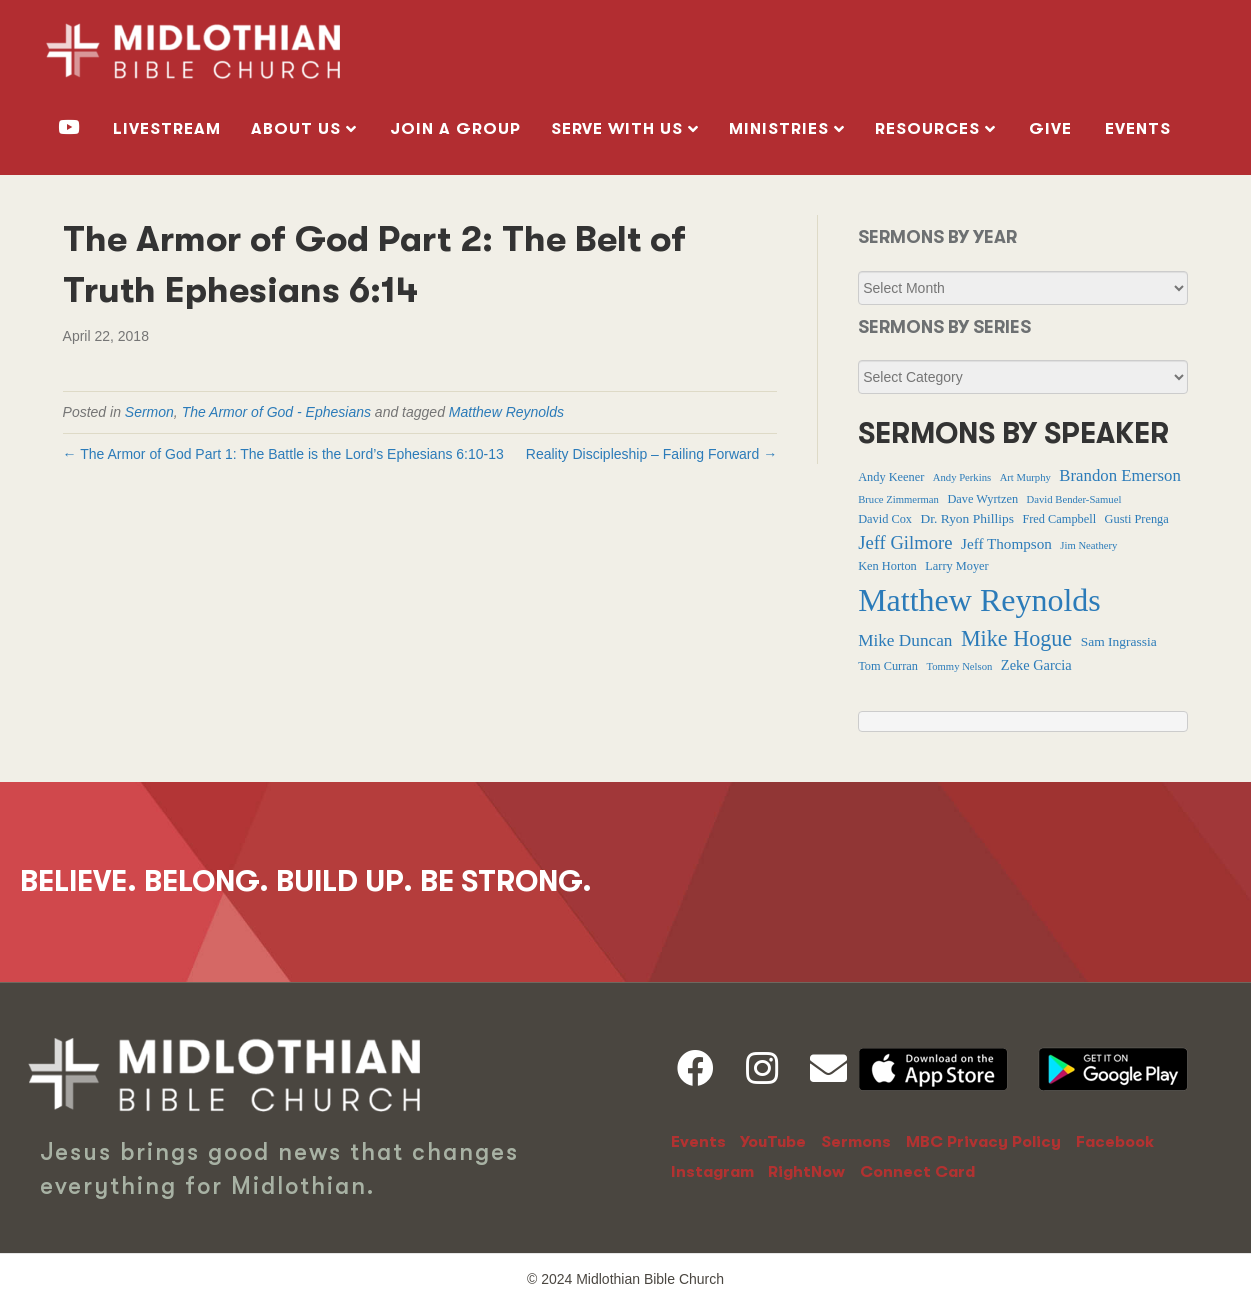 Image resolution: width=1251 pixels, height=1305 pixels. Describe the element at coordinates (983, 1142) in the screenshot. I see `MBC Privacy Policy` at that location.